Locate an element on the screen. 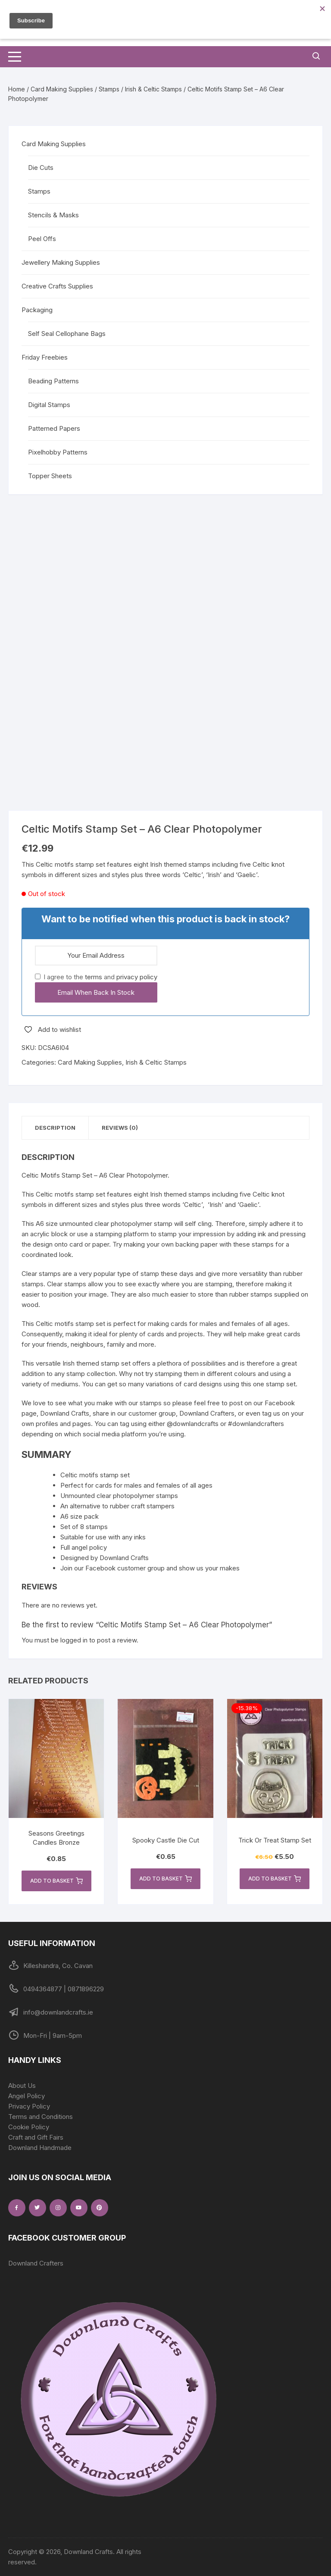 This screenshot has height=2576, width=331. Angel Policy is located at coordinates (26, 2096).